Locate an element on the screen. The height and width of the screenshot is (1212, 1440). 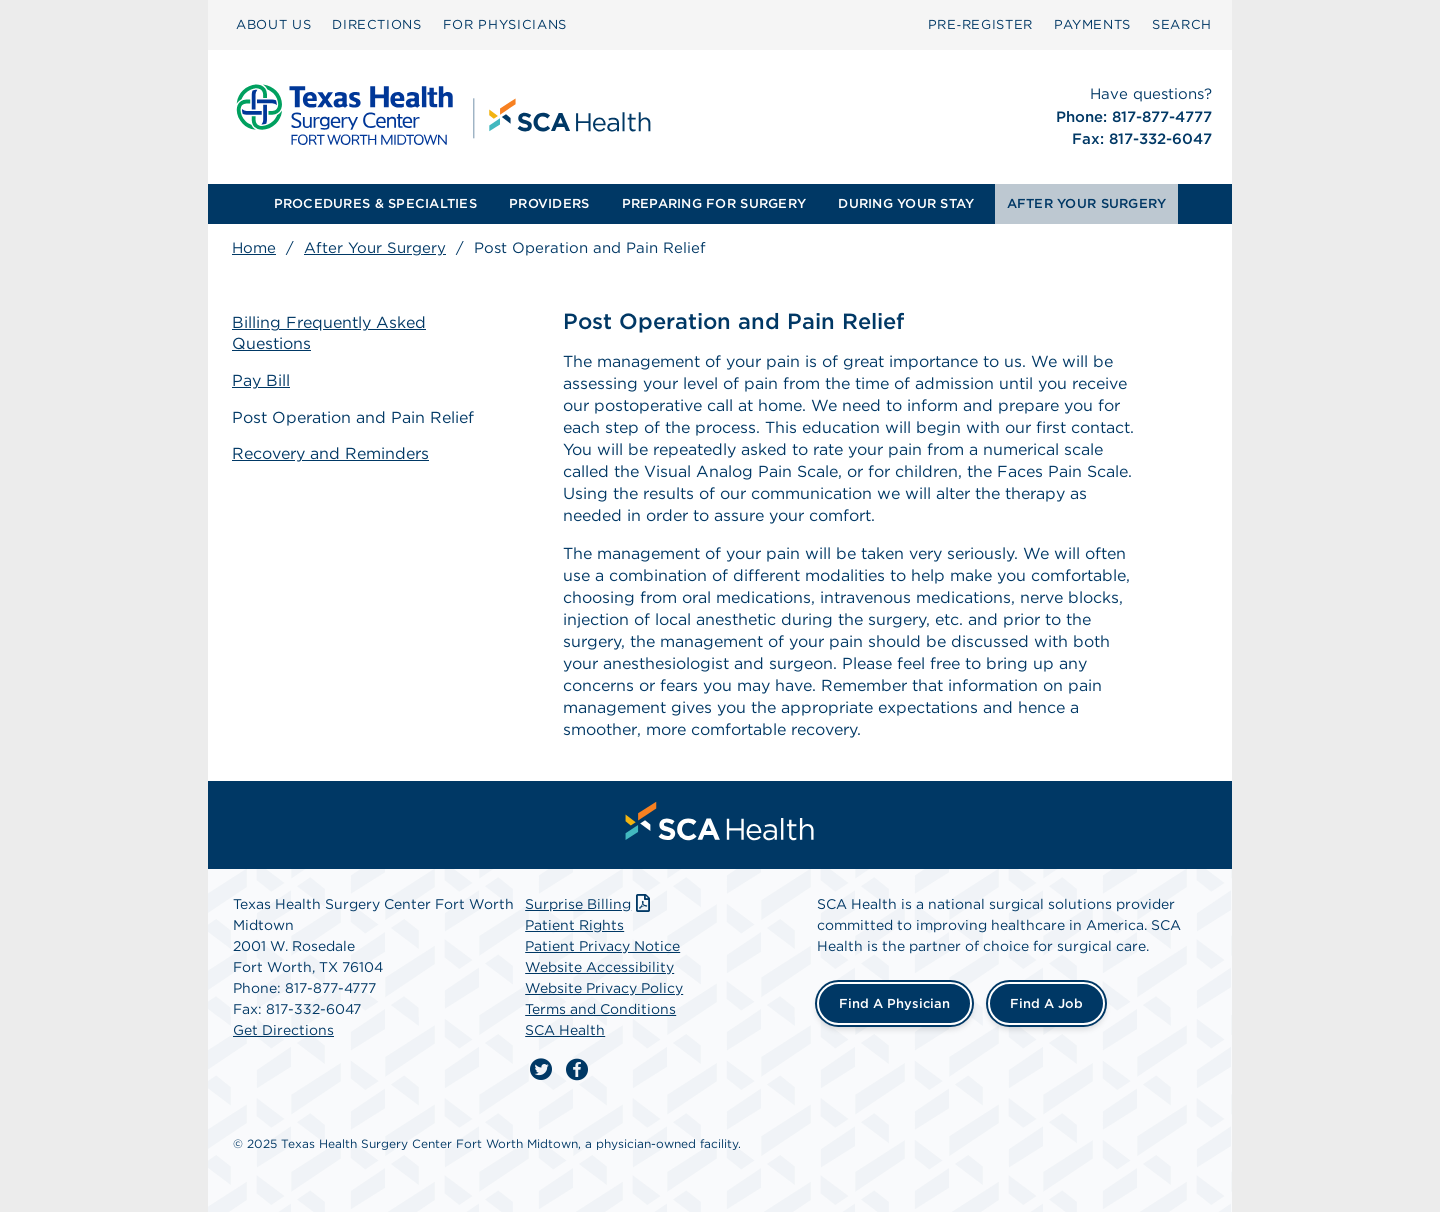
SEARCH is located at coordinates (1182, 24).